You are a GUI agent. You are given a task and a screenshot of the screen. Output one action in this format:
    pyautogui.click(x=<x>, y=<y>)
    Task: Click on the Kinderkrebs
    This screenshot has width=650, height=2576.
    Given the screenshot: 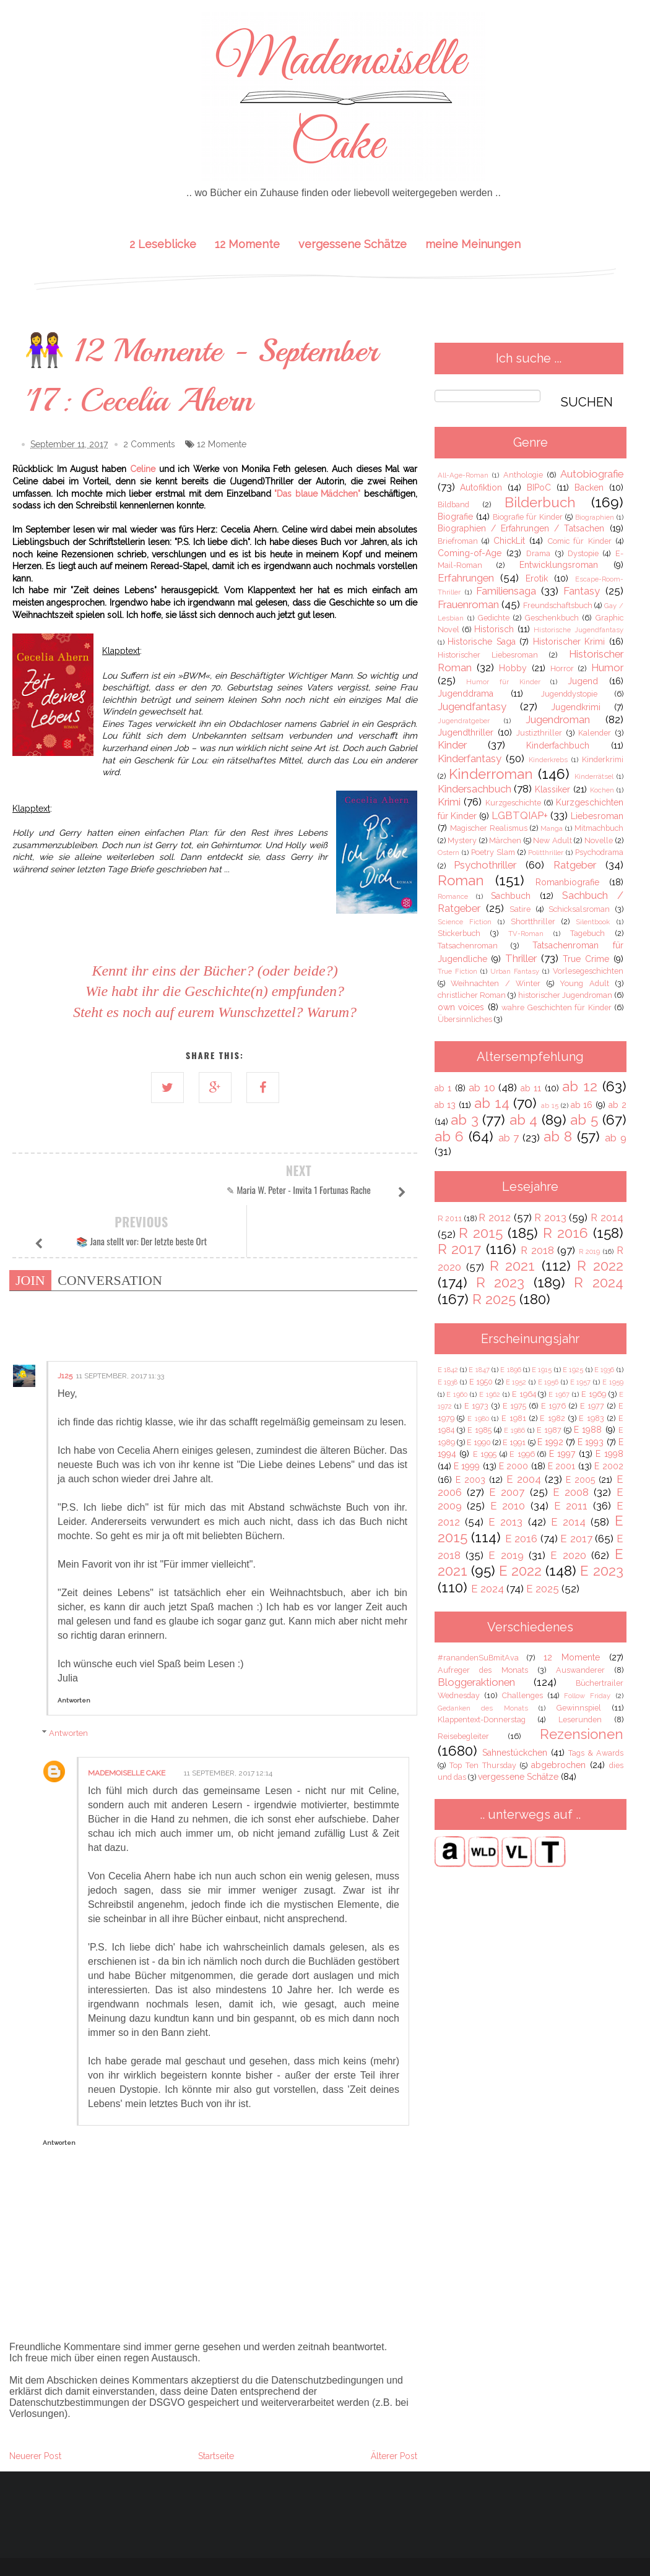 What is the action you would take?
    pyautogui.click(x=548, y=759)
    